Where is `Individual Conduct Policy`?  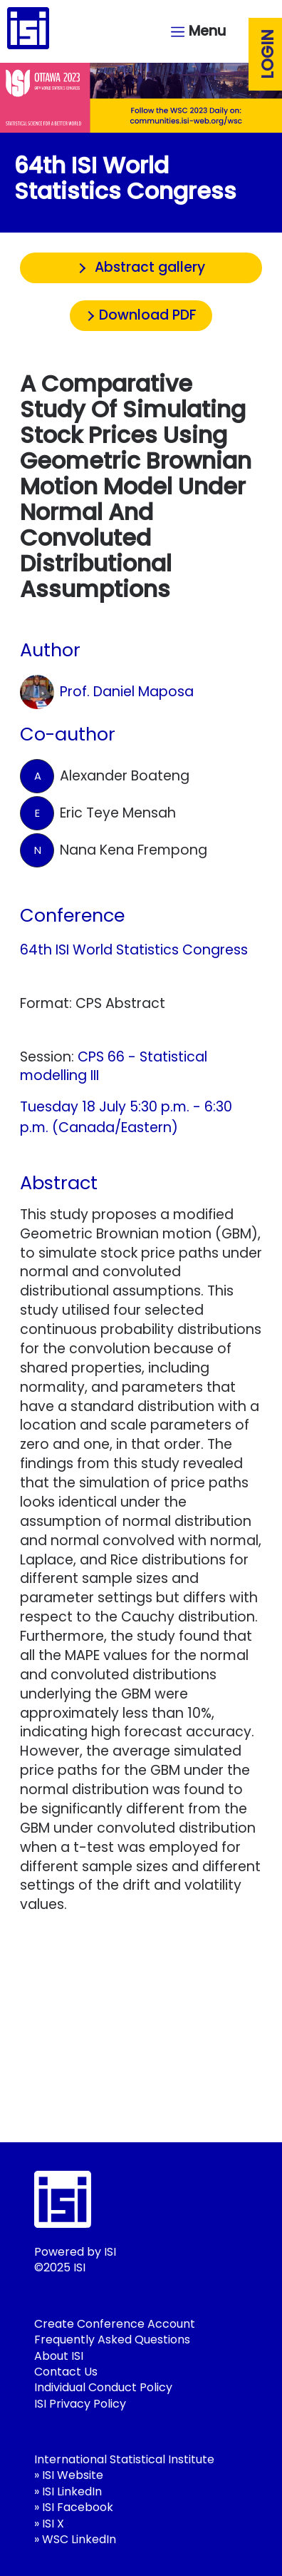
Individual Conduct Policy is located at coordinates (103, 2387).